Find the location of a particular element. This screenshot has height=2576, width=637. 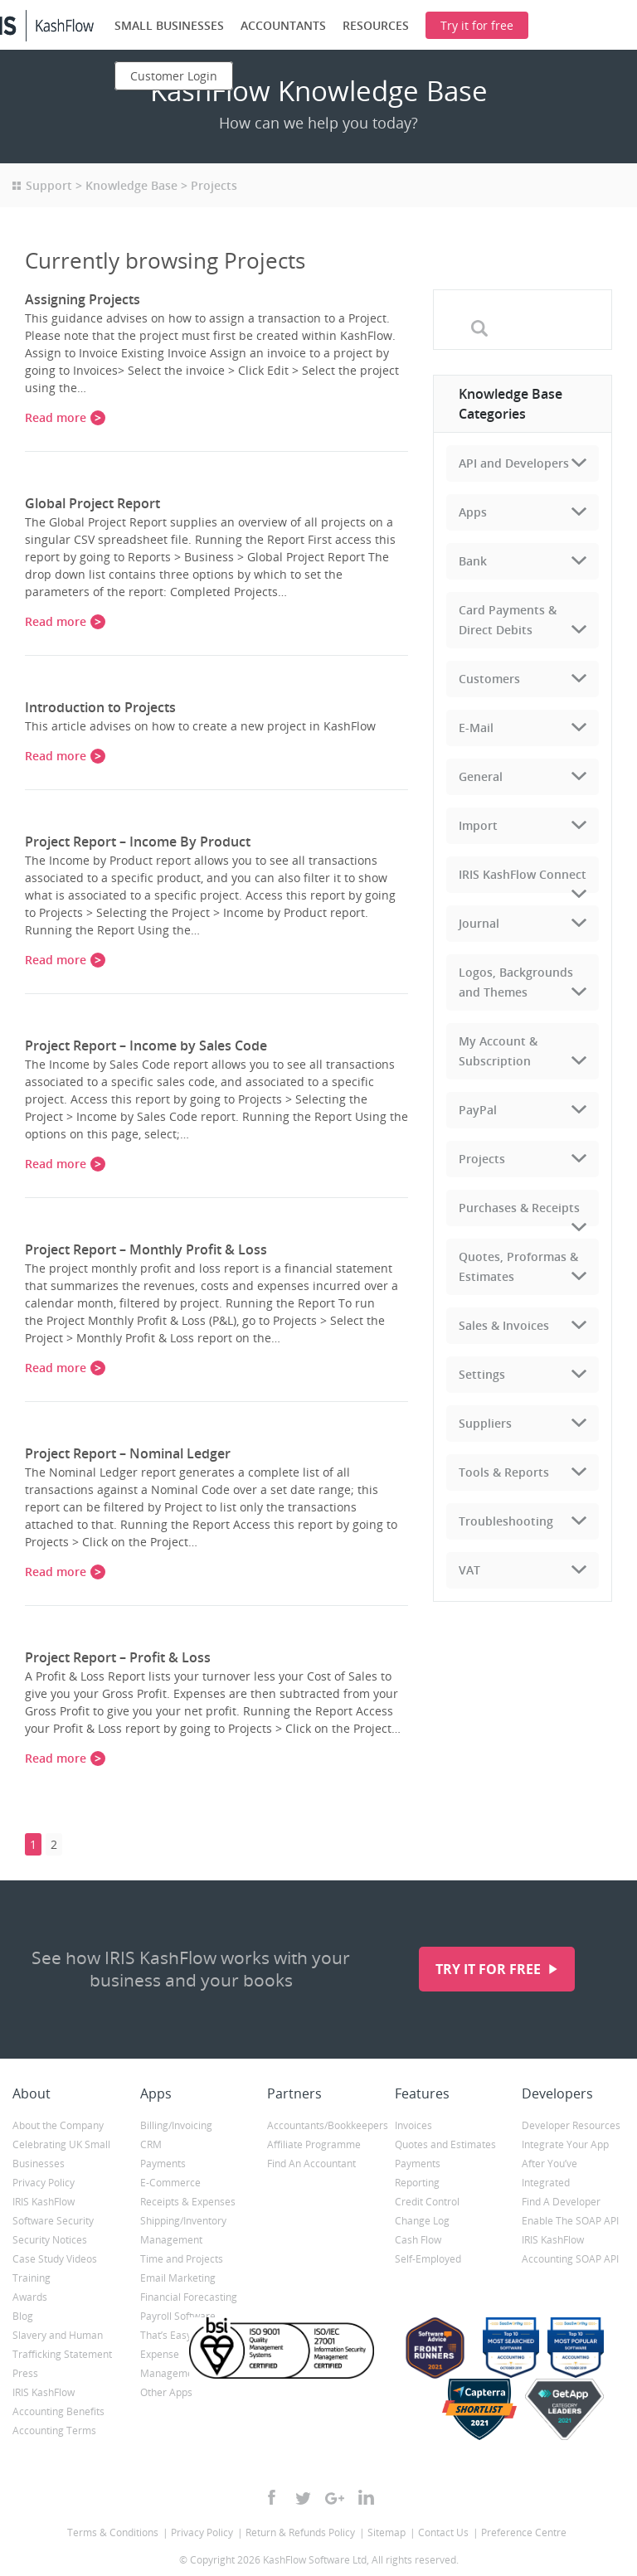

Reporting is located at coordinates (417, 2183).